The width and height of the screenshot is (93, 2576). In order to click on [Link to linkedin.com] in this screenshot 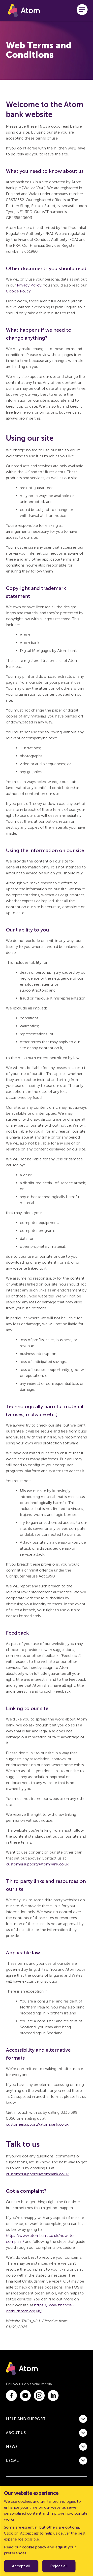, I will do `click(53, 2395)`.